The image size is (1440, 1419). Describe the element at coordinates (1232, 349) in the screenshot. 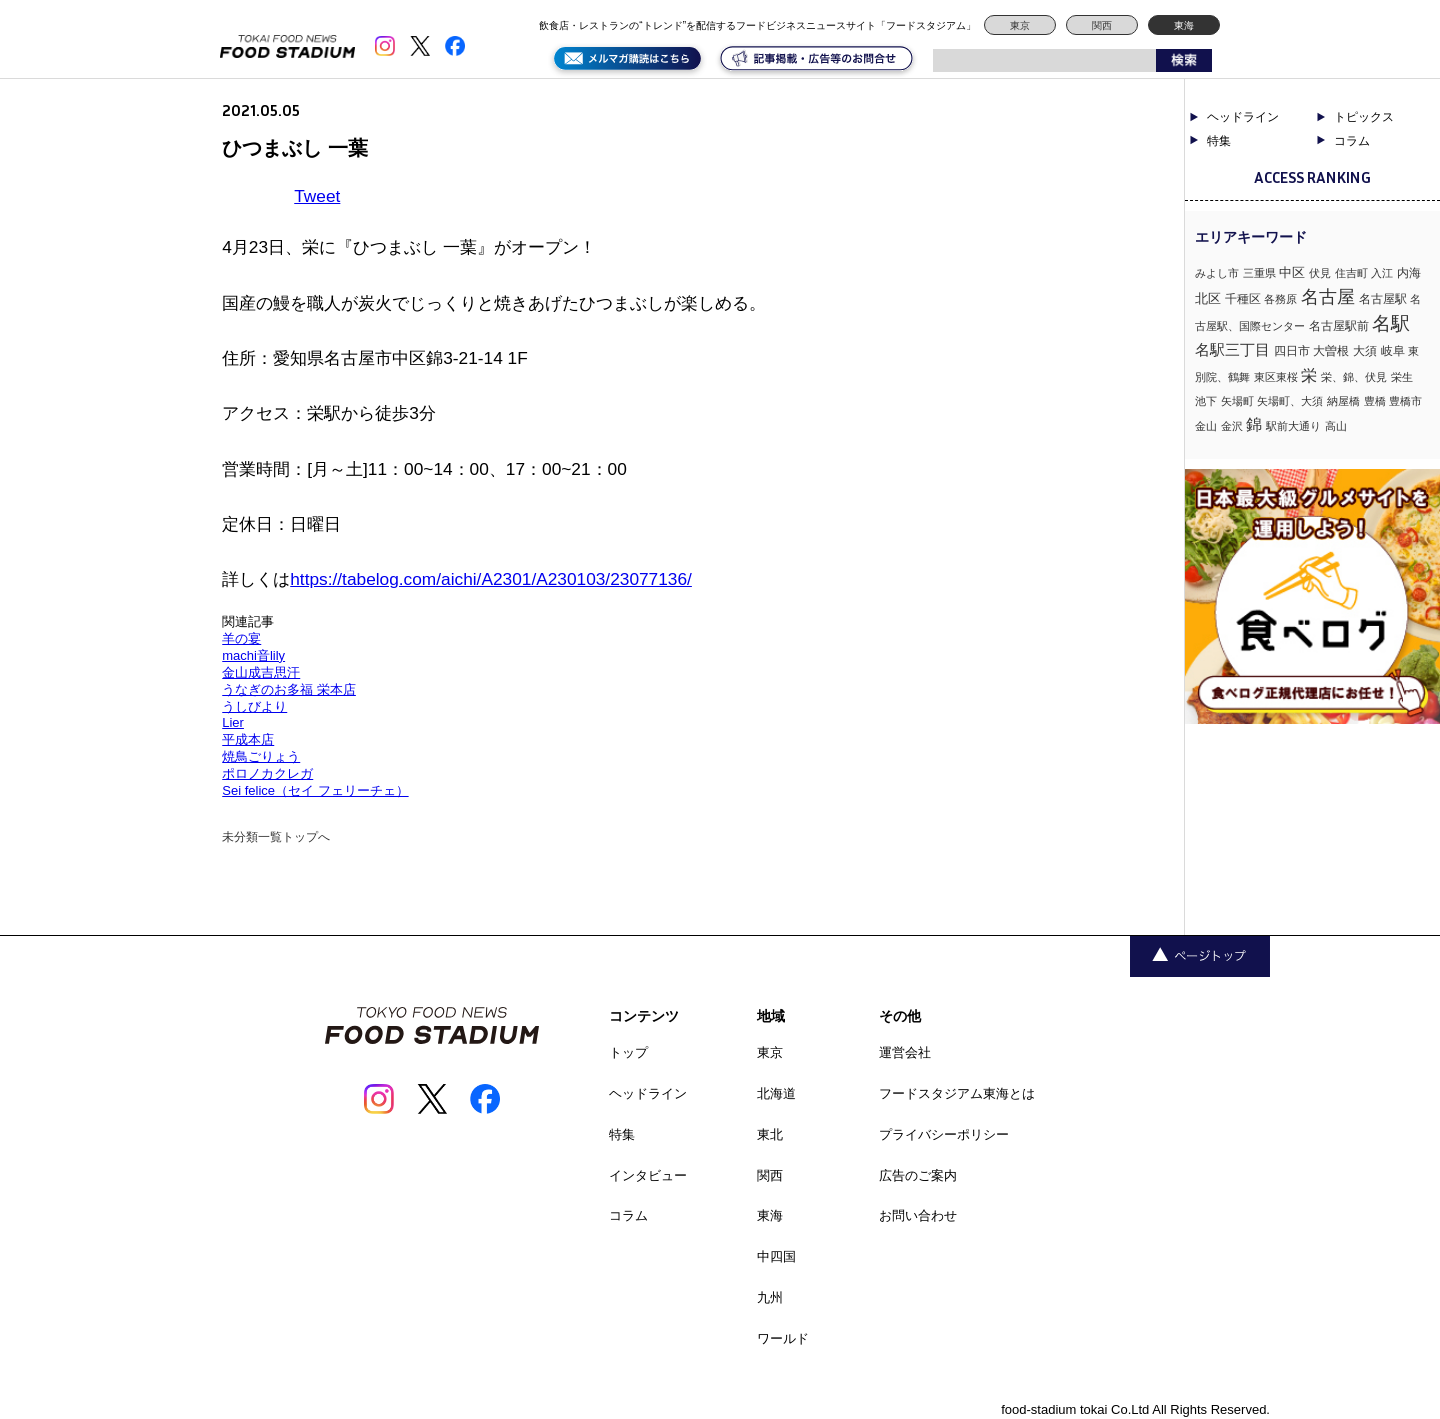

I see `名駅三丁目 [名駅三丁目 (5個の項目)]` at that location.